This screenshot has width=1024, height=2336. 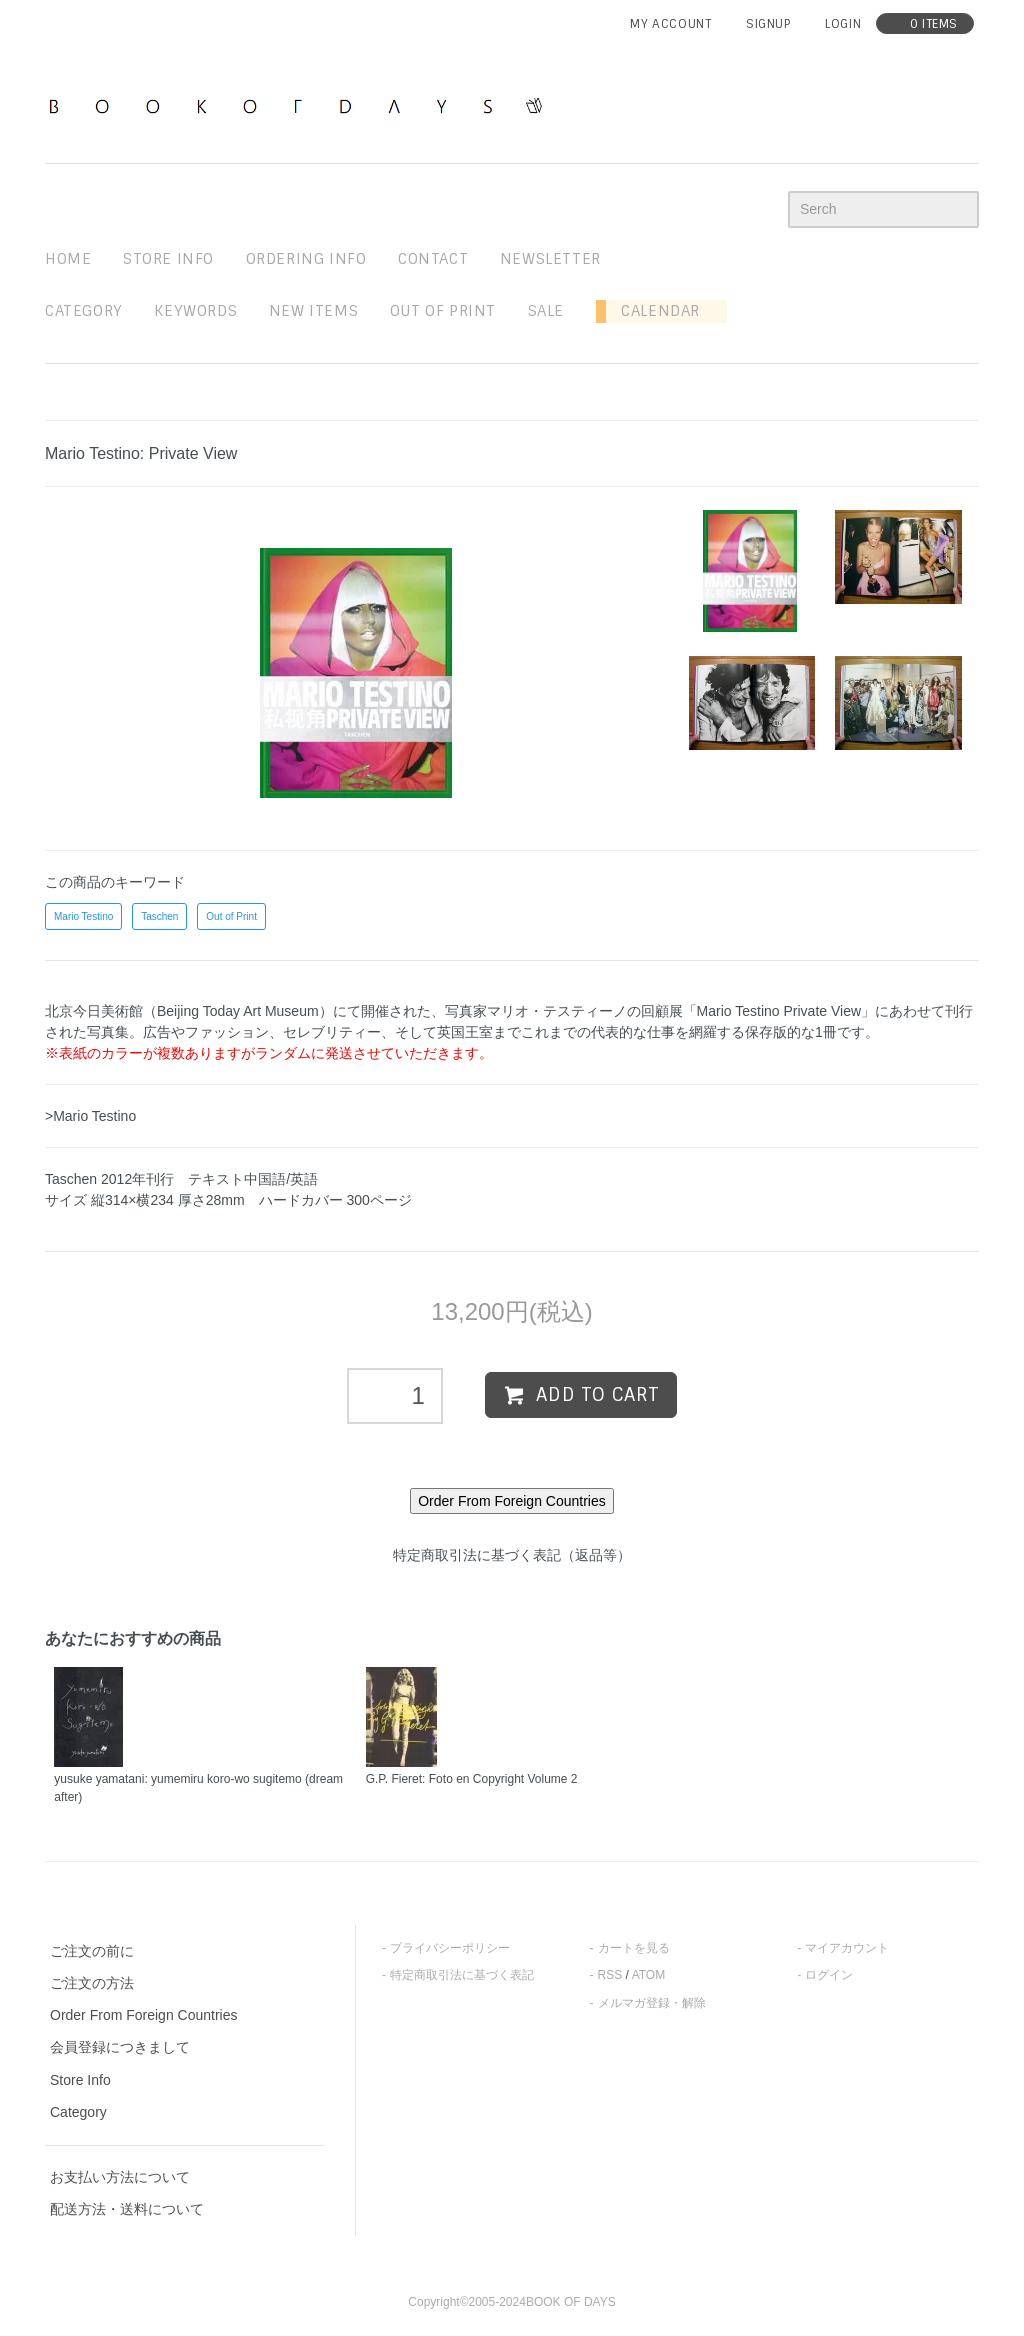 I want to click on ログイン, so click(x=829, y=1975).